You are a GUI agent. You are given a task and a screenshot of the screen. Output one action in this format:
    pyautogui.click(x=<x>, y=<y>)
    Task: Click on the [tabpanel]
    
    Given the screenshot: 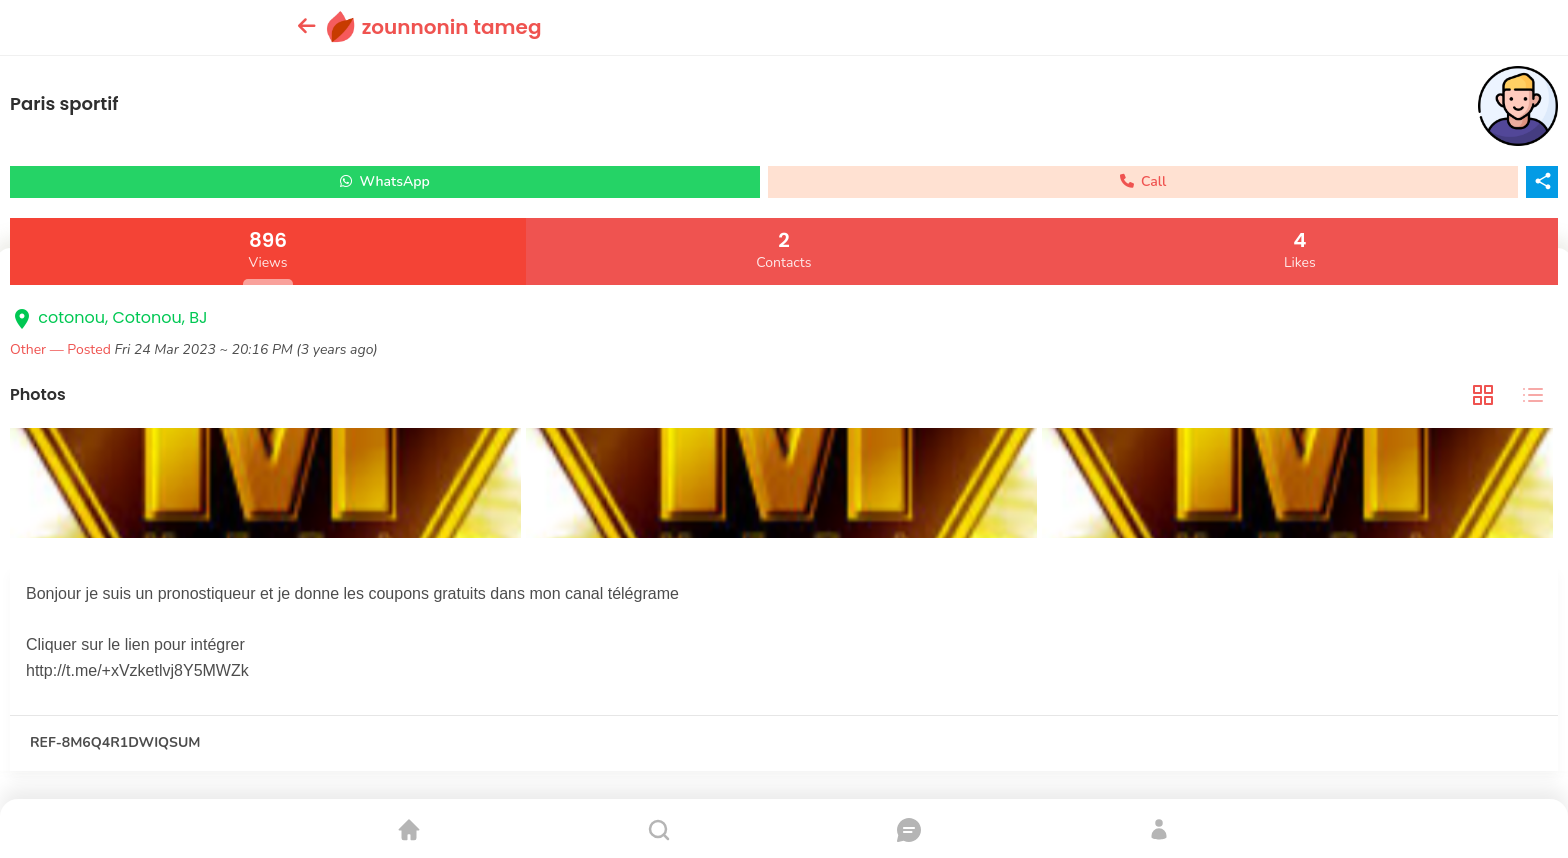 What is the action you would take?
    pyautogui.click(x=784, y=485)
    